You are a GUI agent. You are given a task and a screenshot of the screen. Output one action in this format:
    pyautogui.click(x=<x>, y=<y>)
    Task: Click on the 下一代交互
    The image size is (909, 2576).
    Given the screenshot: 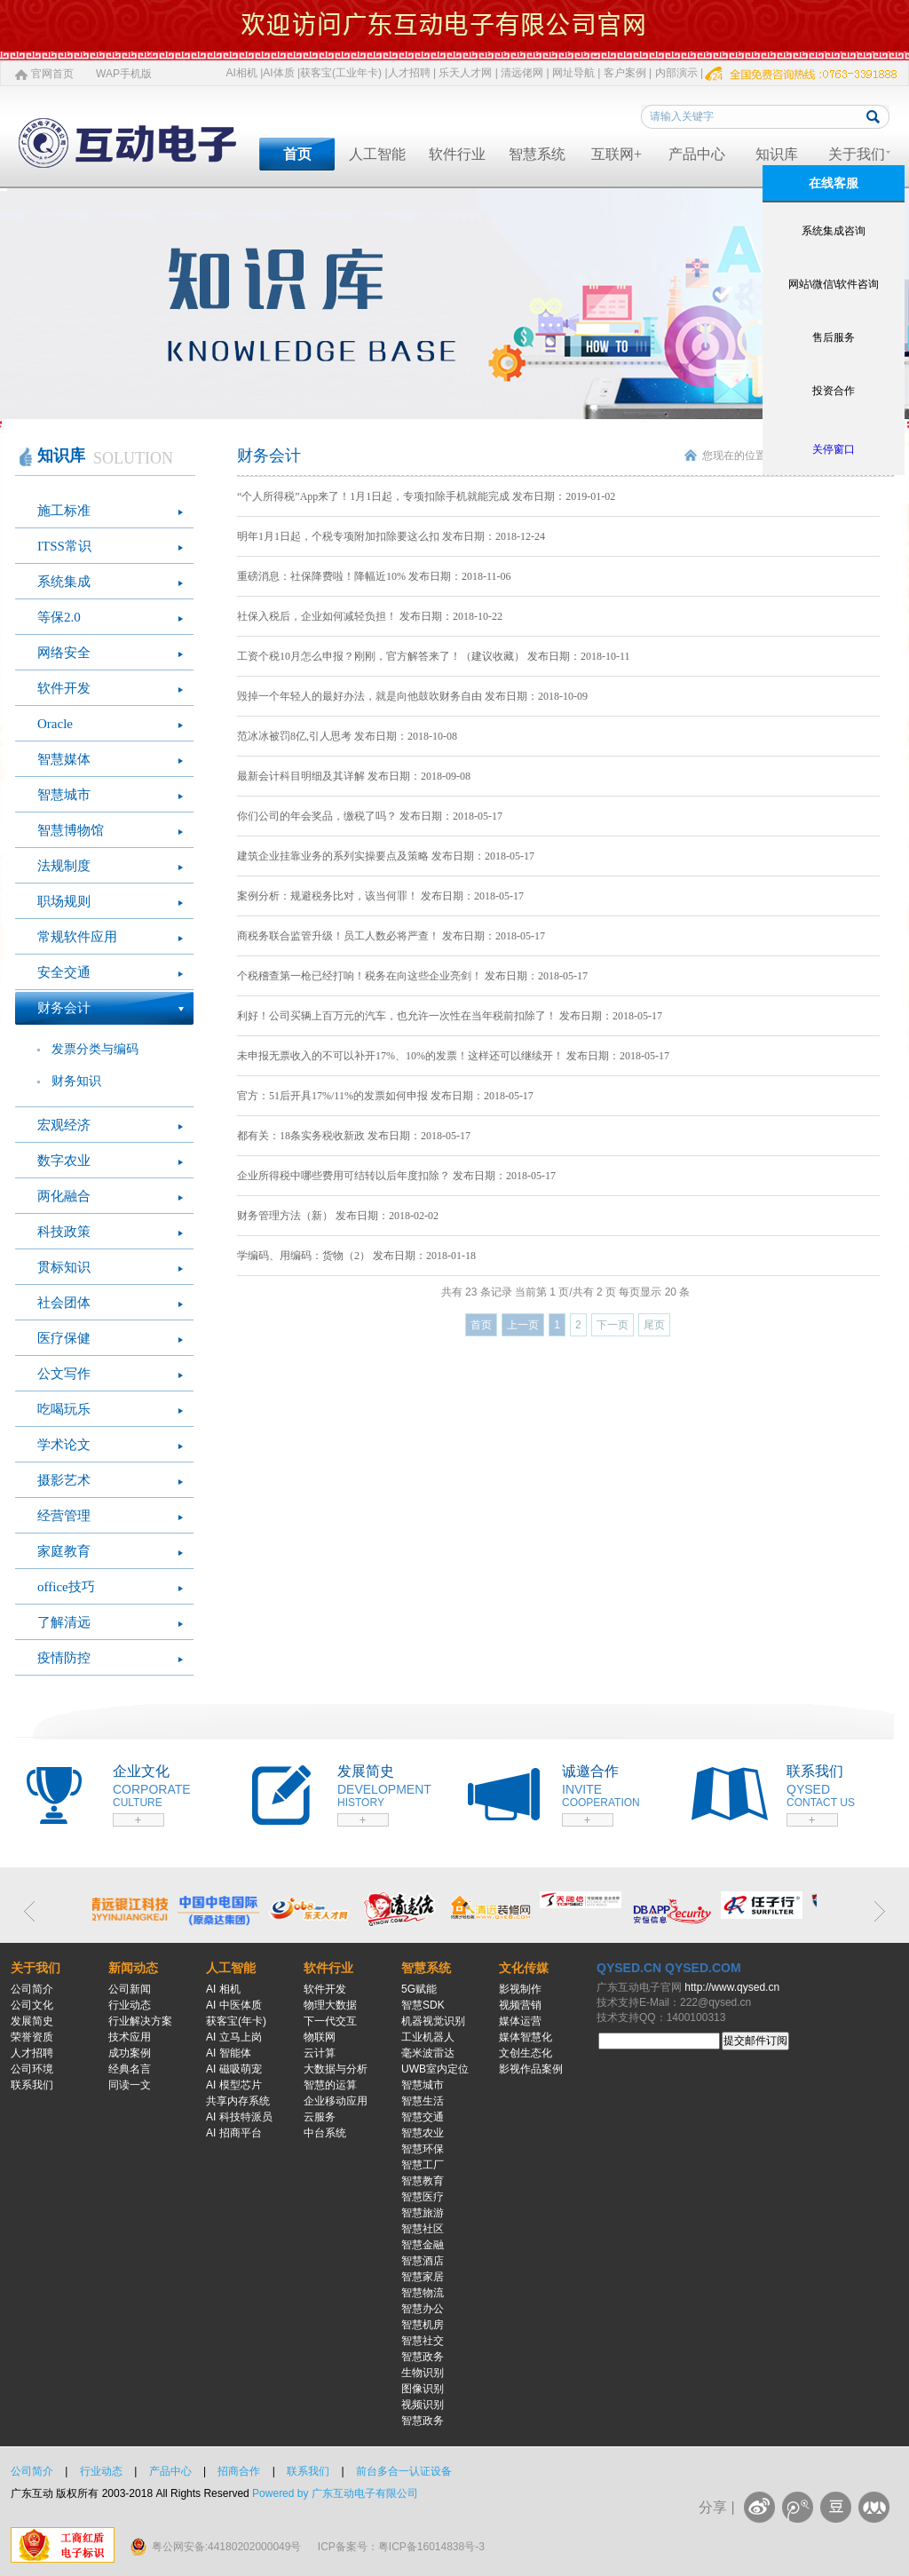 What is the action you would take?
    pyautogui.click(x=330, y=2021)
    